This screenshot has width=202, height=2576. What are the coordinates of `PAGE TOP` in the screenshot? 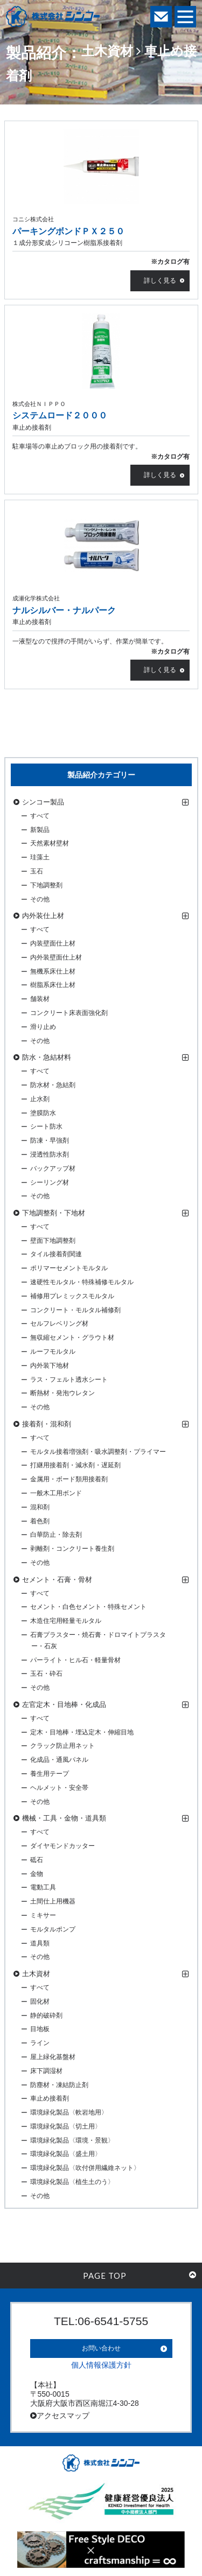 It's located at (140, 2275).